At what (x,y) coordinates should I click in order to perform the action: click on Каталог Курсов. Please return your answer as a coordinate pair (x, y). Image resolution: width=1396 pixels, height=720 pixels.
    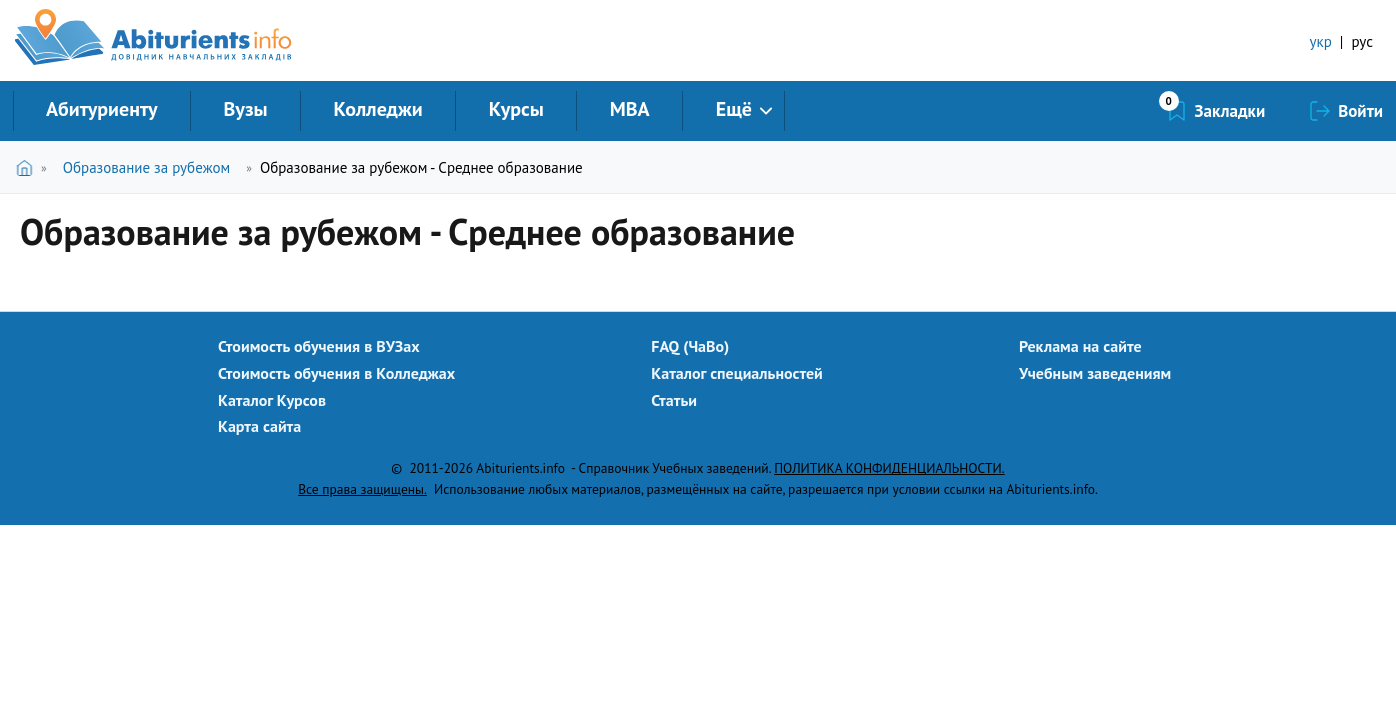
    Looking at the image, I should click on (272, 400).